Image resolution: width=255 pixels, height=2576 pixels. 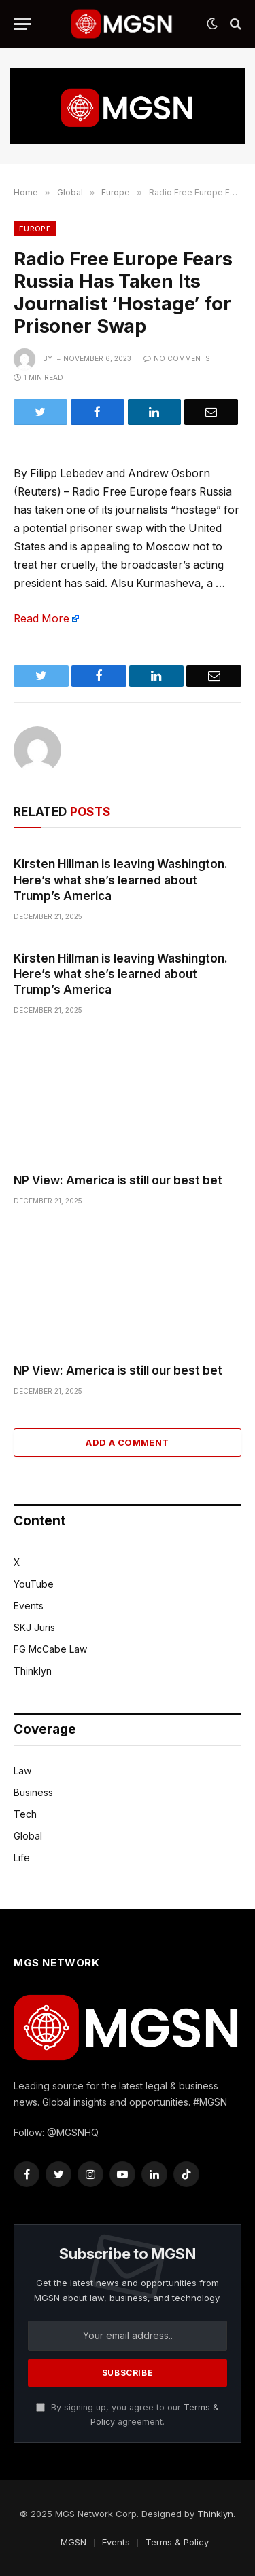 I want to click on Global, so click(x=28, y=1836).